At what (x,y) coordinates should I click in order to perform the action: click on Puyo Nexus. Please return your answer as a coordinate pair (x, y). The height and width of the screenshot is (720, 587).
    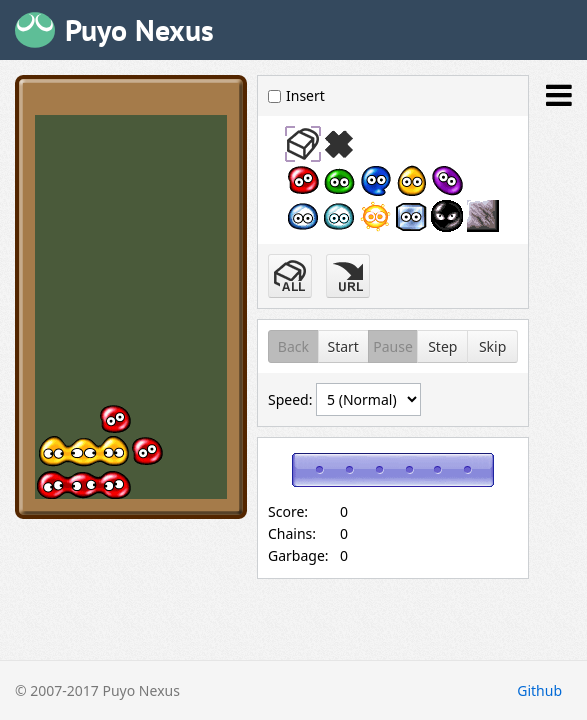
    Looking at the image, I should click on (139, 29).